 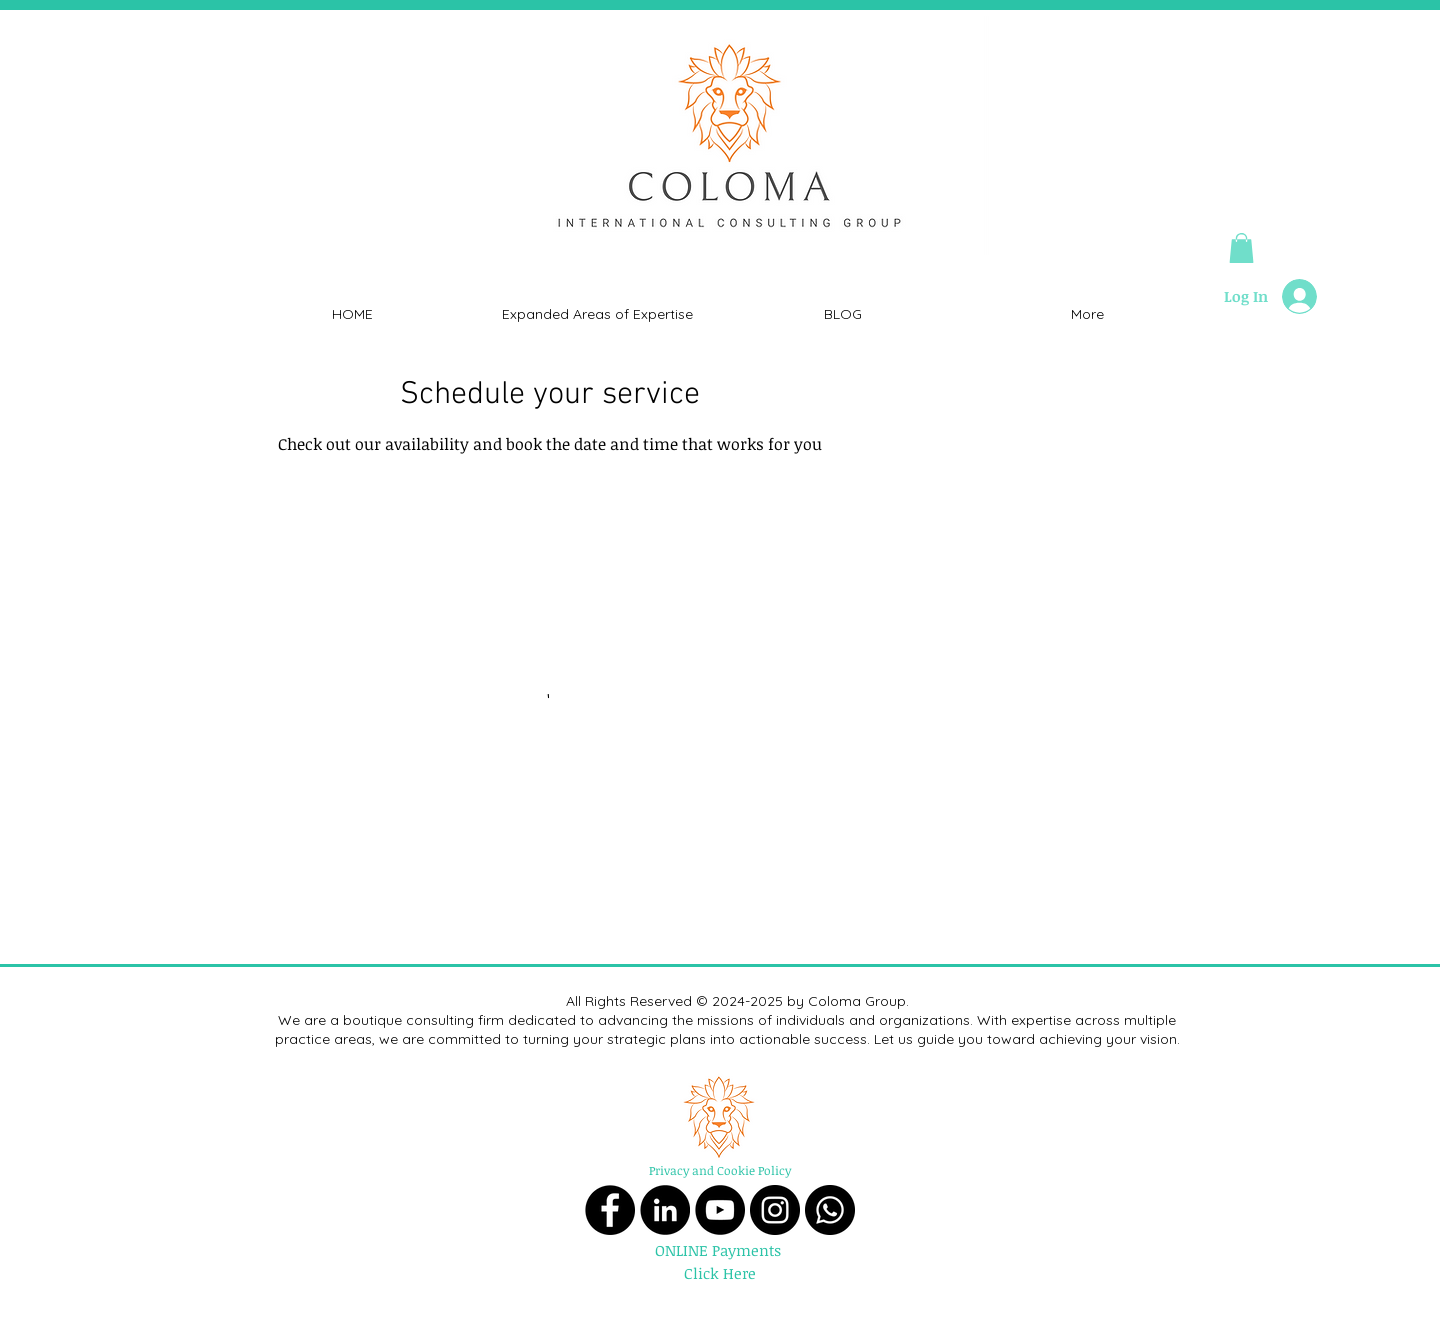 I want to click on [Facebook], so click(x=610, y=1210).